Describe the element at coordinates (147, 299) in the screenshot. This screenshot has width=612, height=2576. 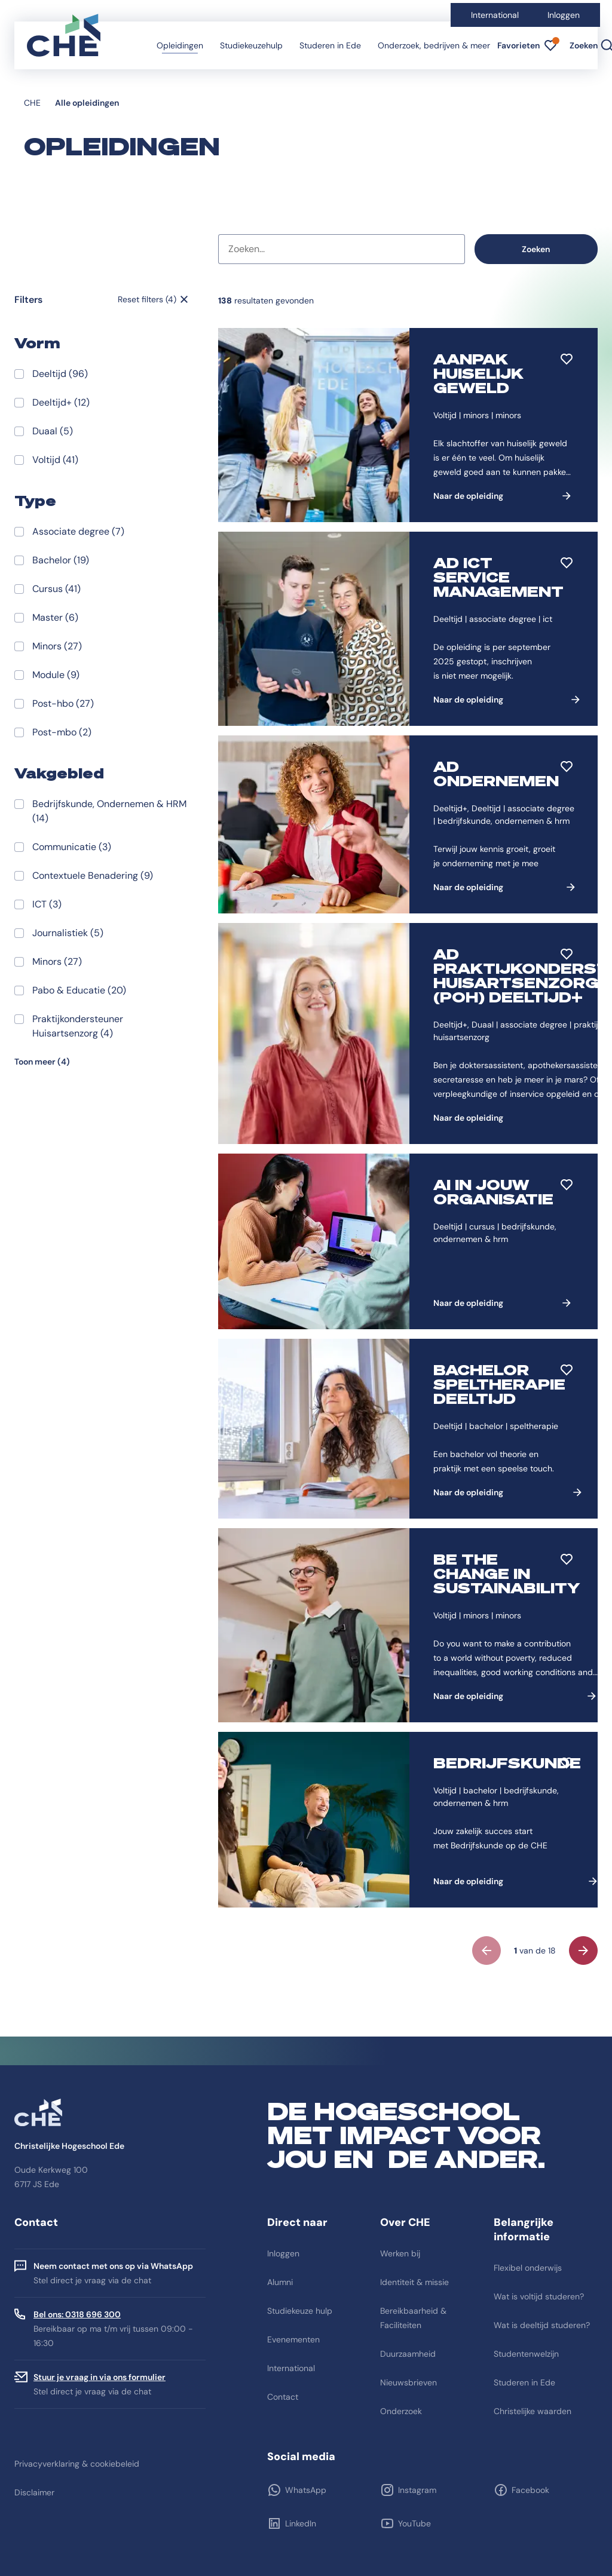
I see `Reset filters (4)` at that location.